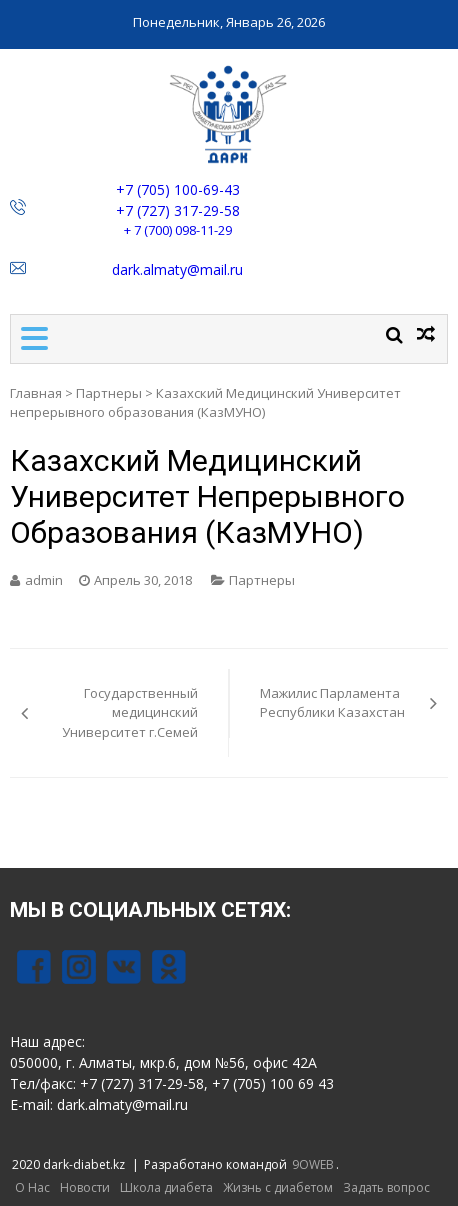 The width and height of the screenshot is (458, 1206). Describe the element at coordinates (109, 393) in the screenshot. I see `Партнеры` at that location.